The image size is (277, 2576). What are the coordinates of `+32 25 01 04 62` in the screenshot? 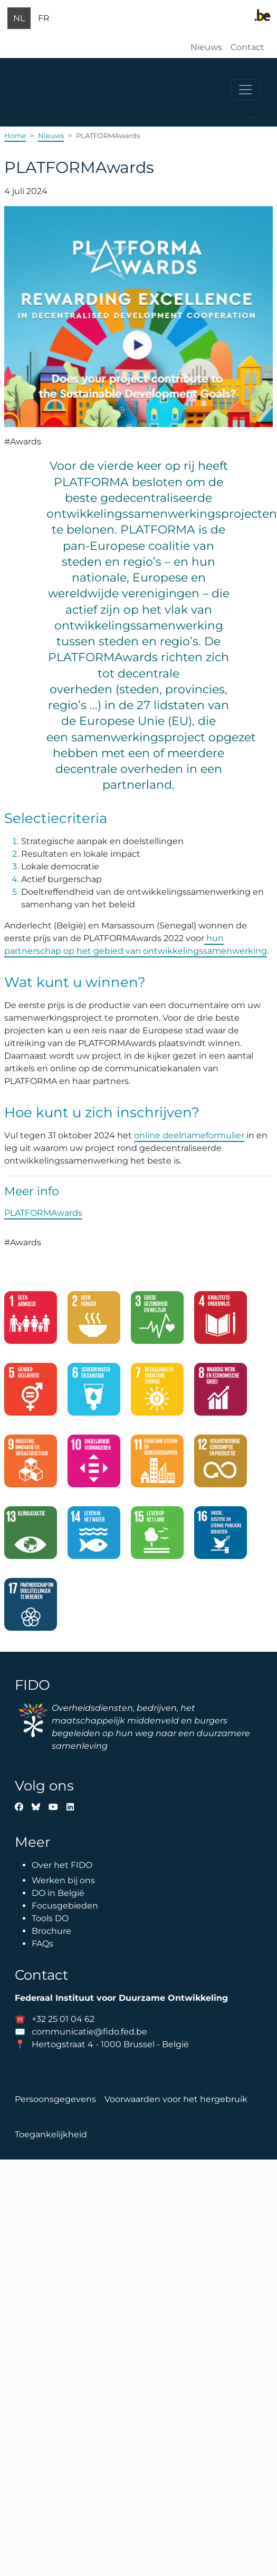 It's located at (63, 2019).